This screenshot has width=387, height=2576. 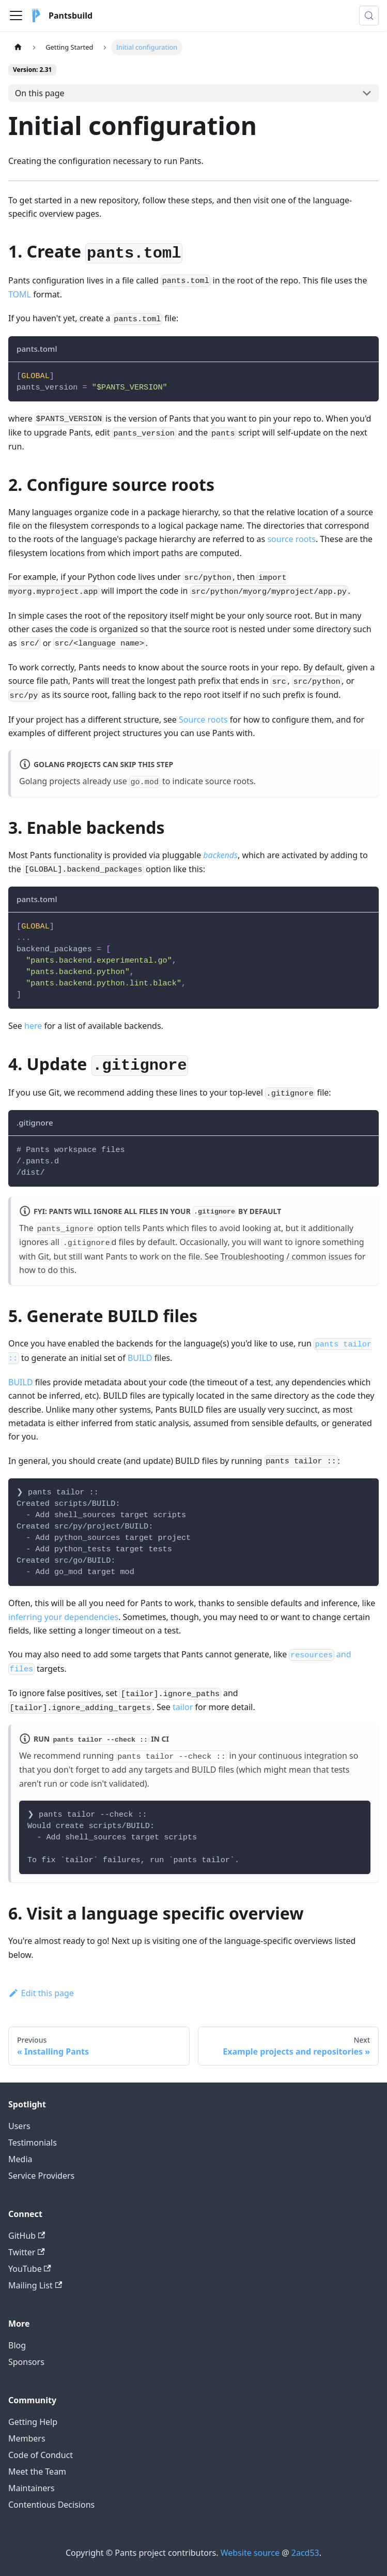 I want to click on inferring your dependencies, so click(x=63, y=1617).